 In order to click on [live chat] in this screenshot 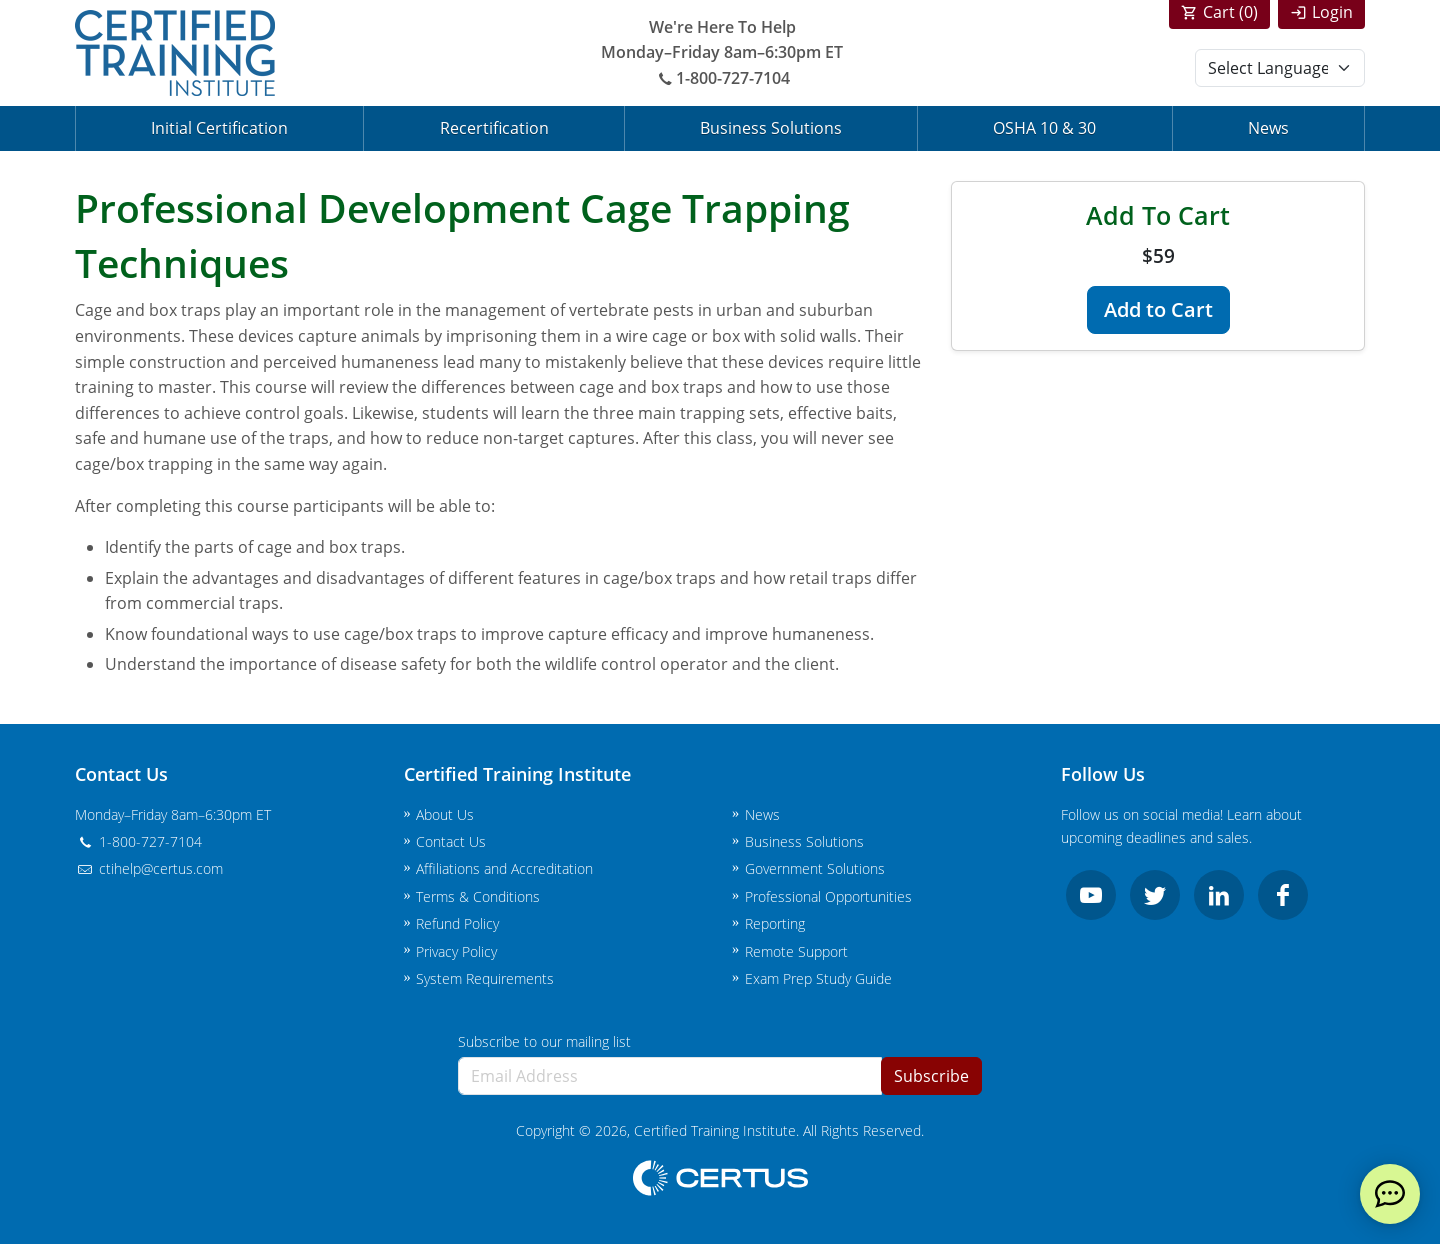, I will do `click(1390, 1194)`.